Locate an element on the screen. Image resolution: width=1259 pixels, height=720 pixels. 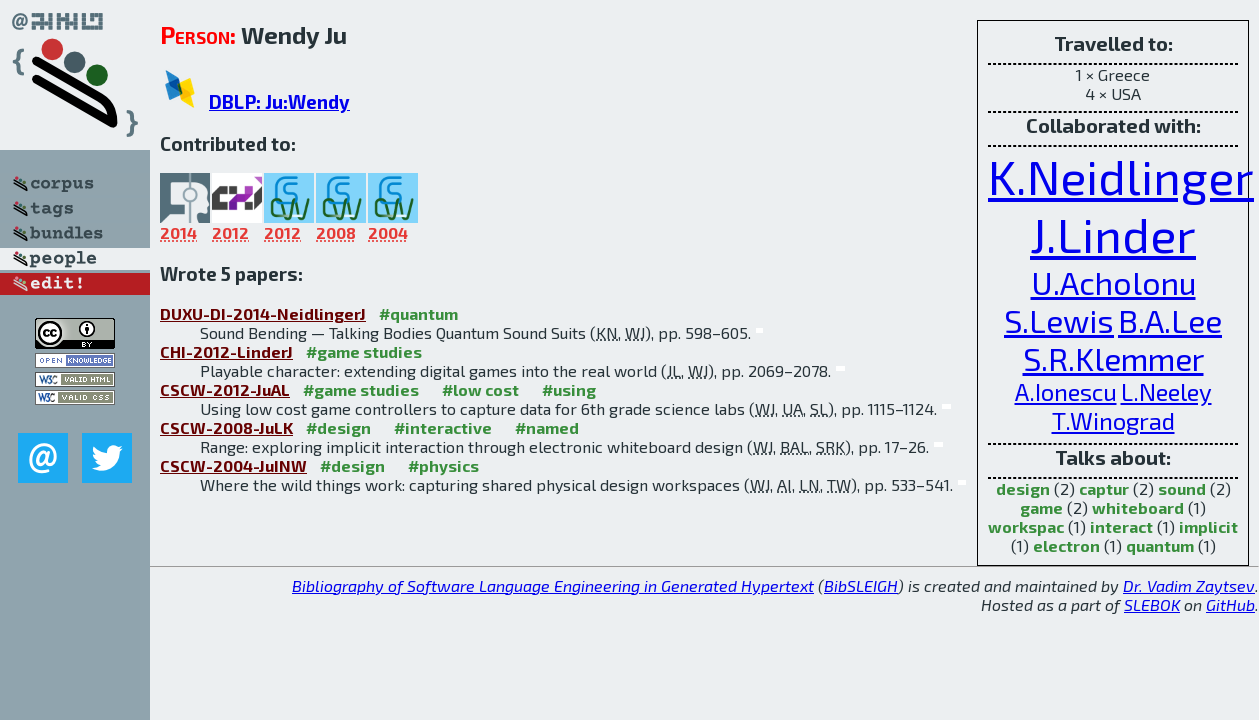
#physics is located at coordinates (443, 465).